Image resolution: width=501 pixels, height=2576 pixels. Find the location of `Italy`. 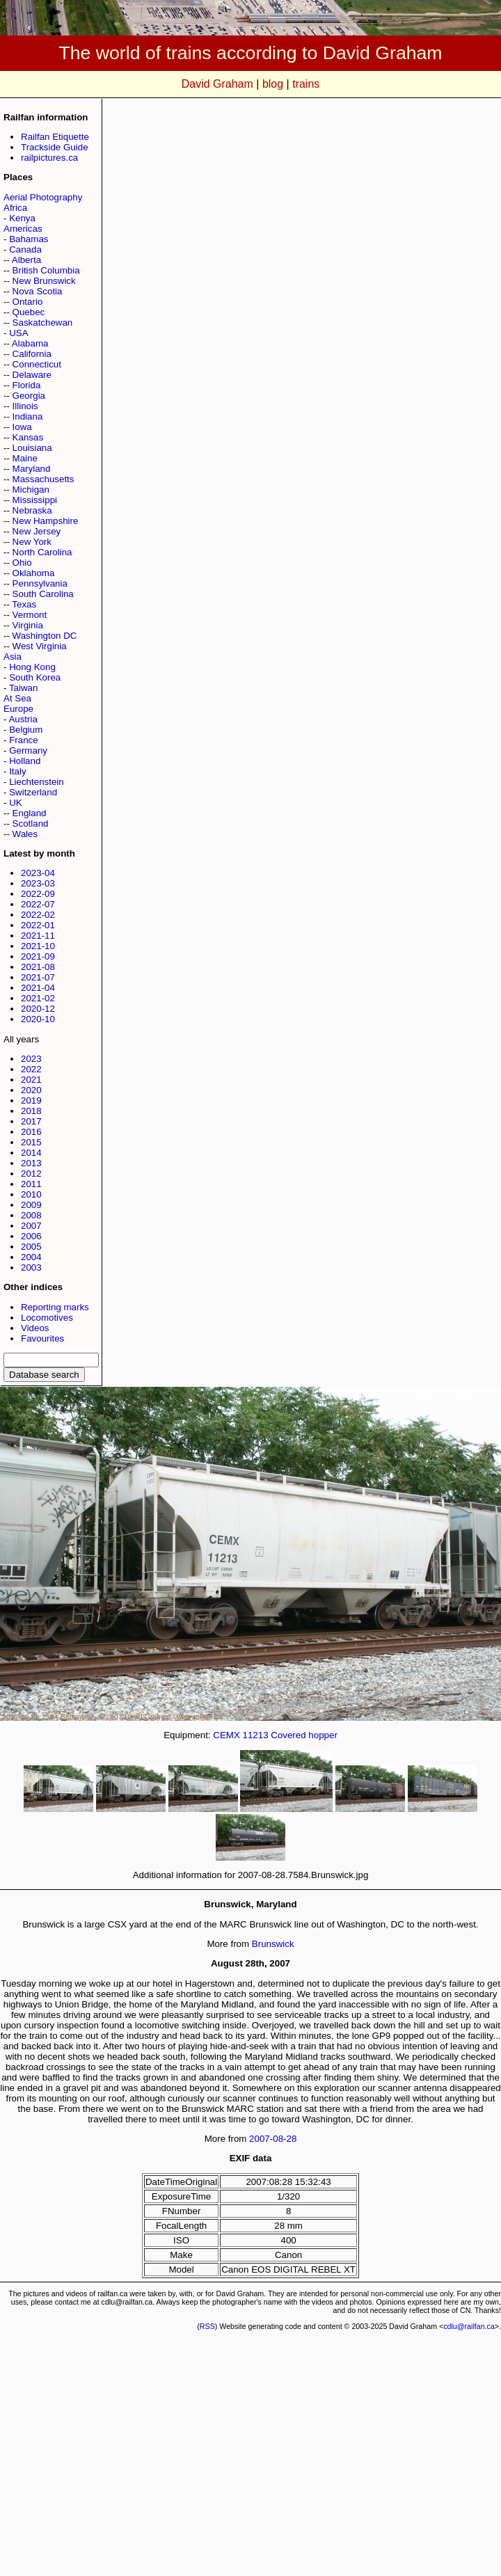

Italy is located at coordinates (17, 771).